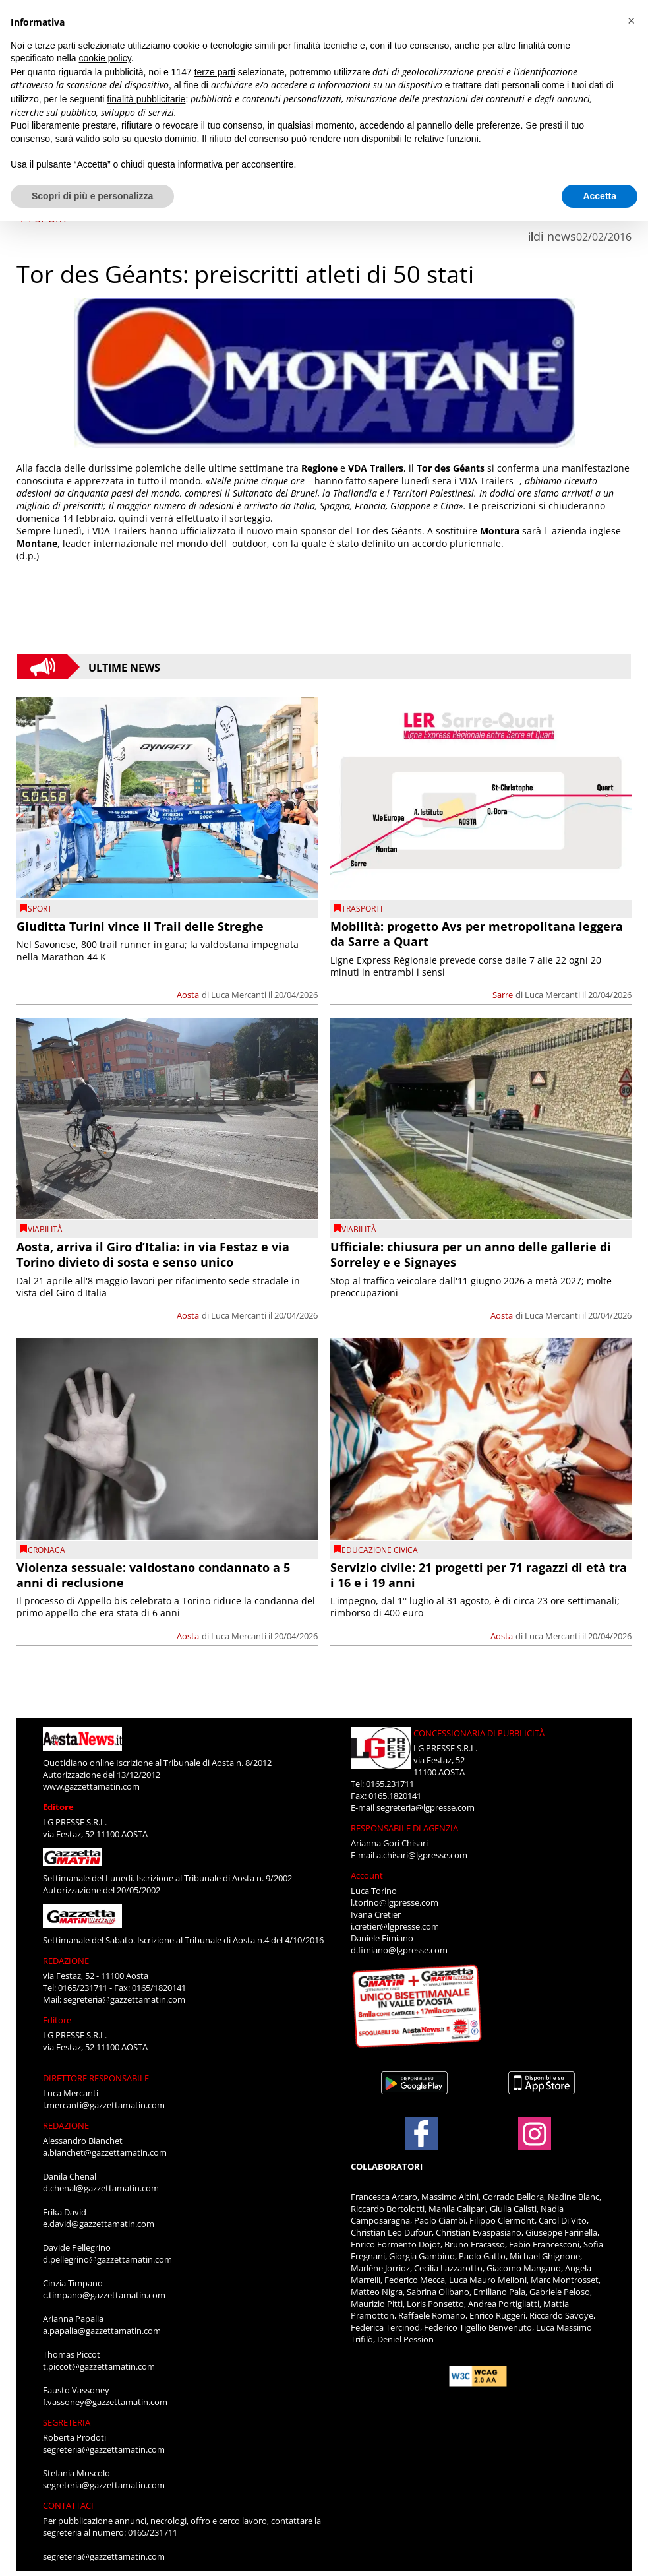  I want to click on d.pellegrino@gazzettamatin.com, so click(107, 2259).